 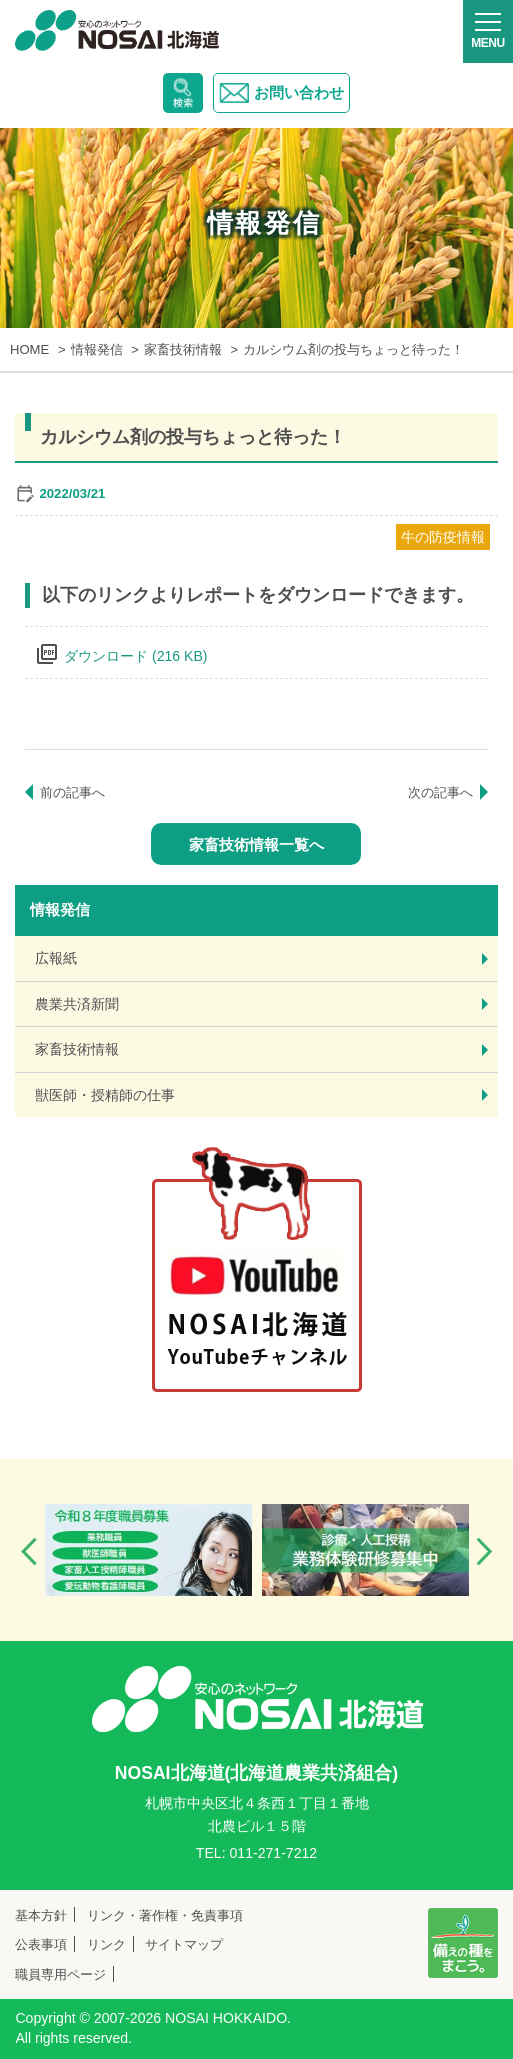 What do you see at coordinates (184, 1944) in the screenshot?
I see `サイトマップ` at bounding box center [184, 1944].